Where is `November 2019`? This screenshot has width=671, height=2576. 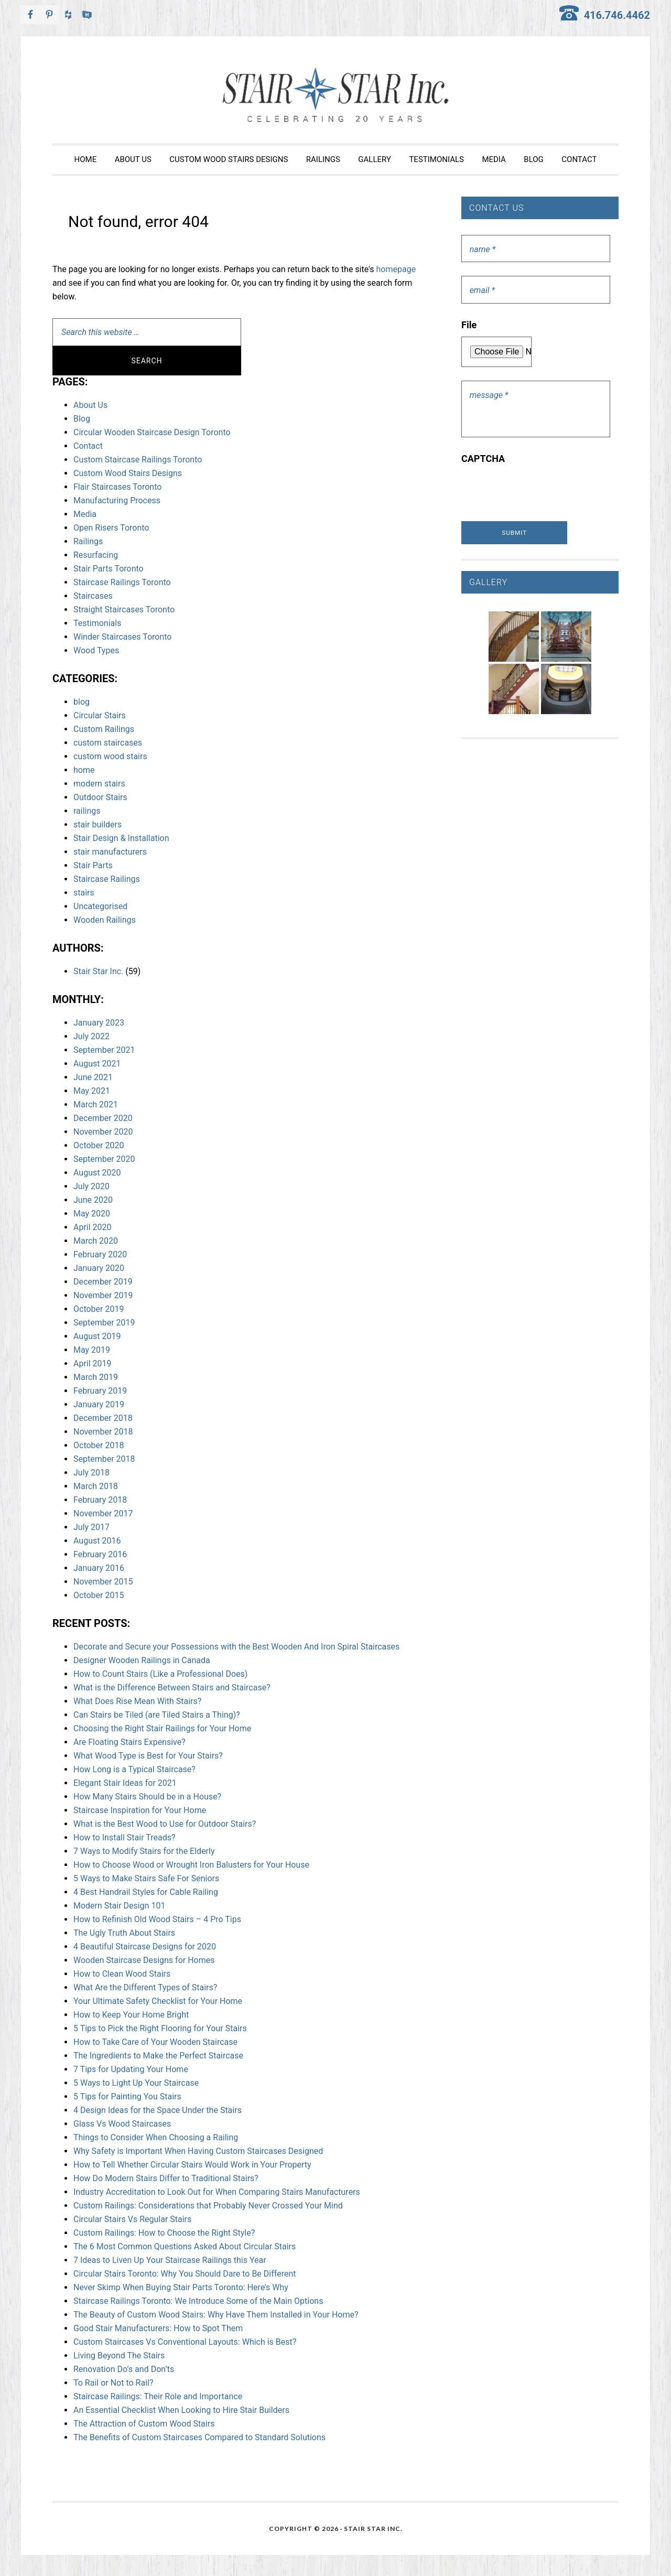
November 2019 is located at coordinates (103, 1295).